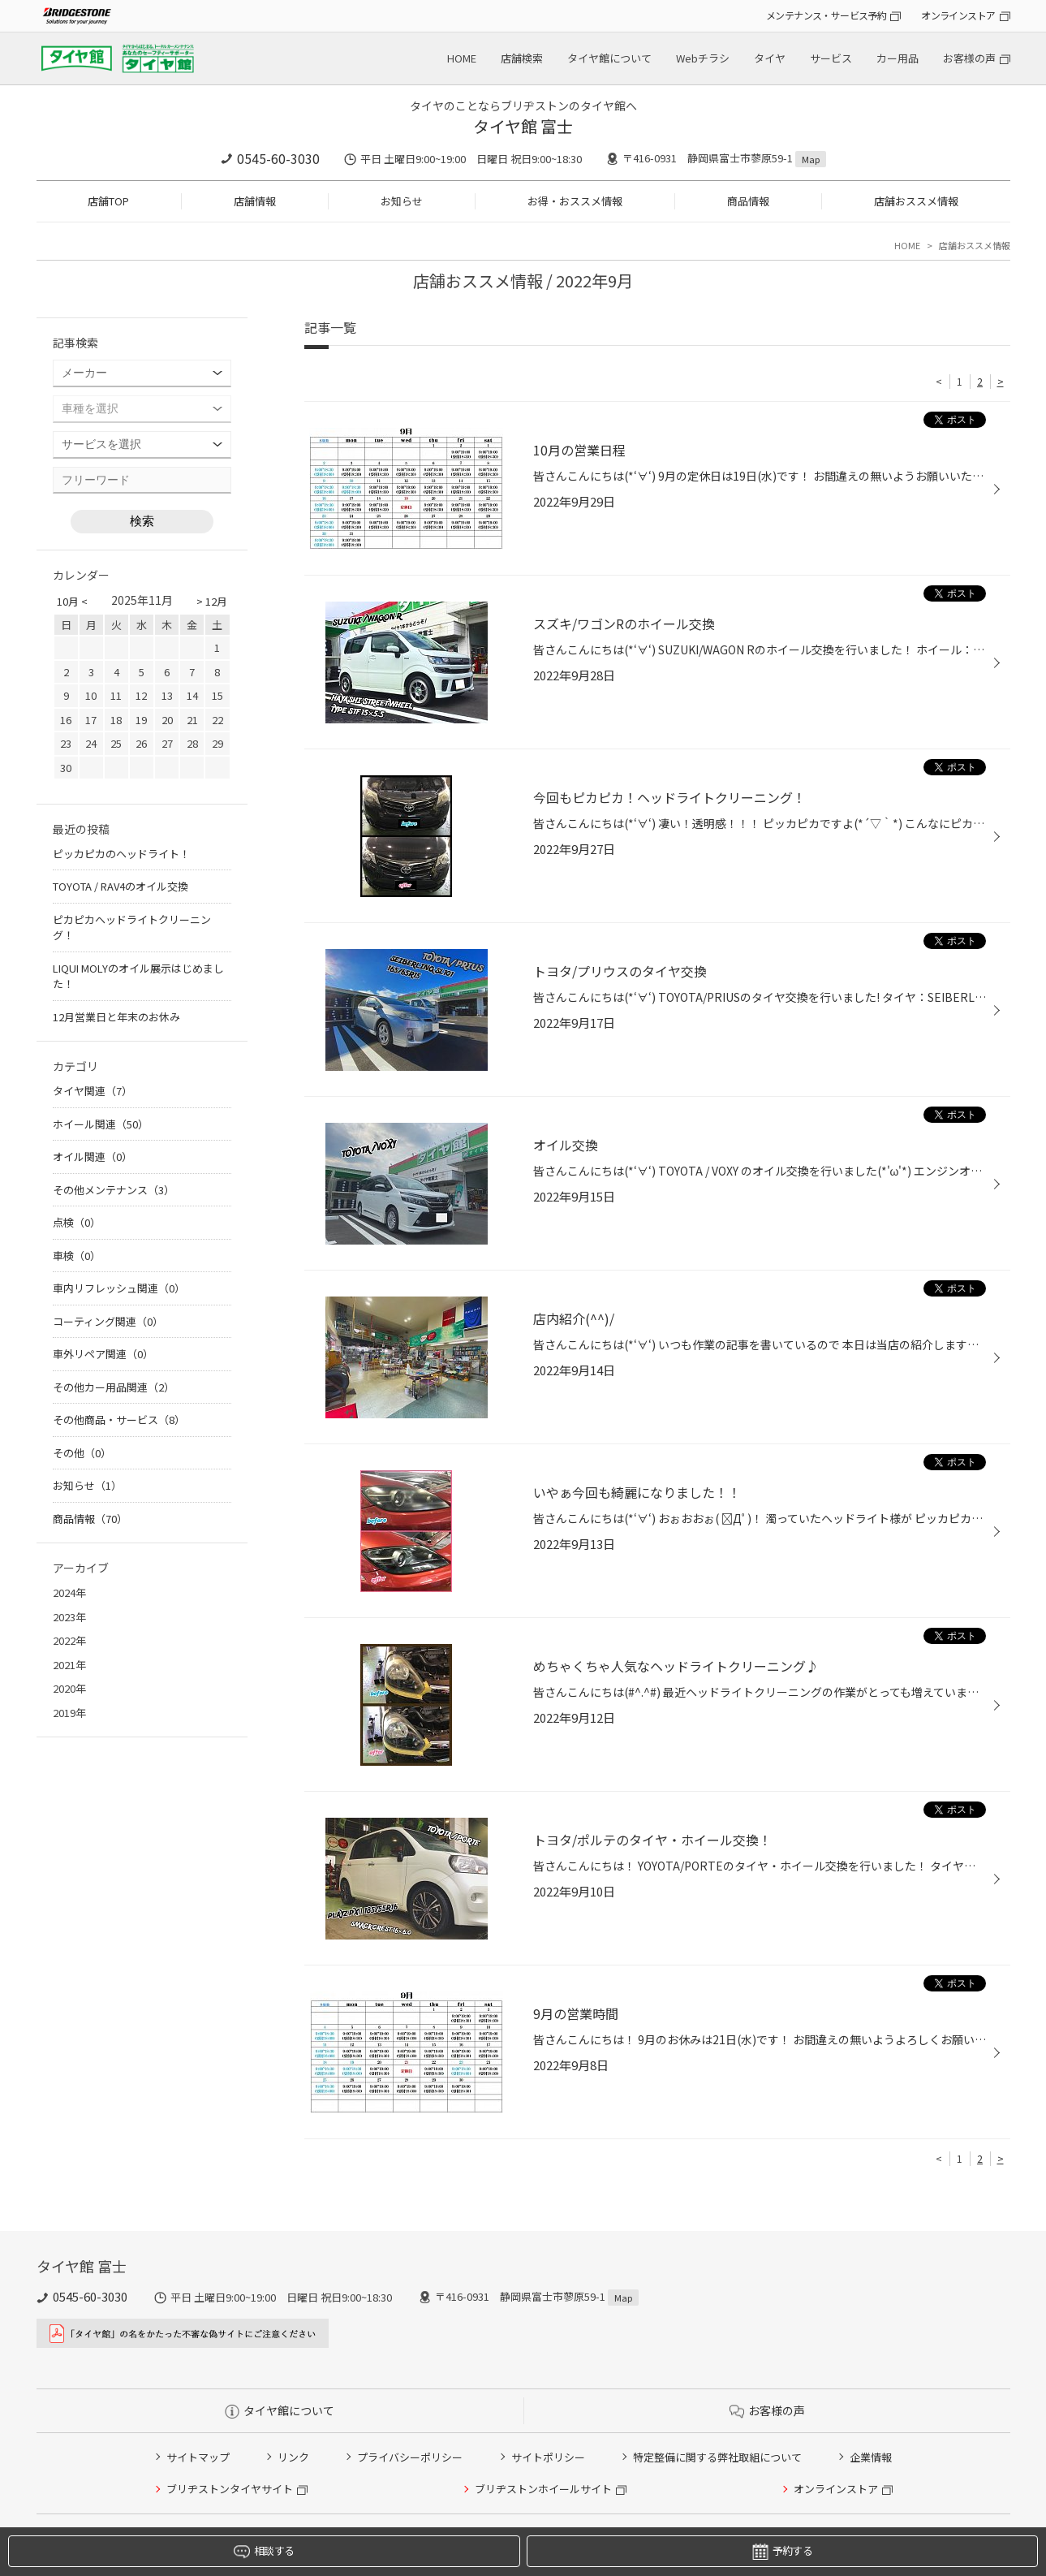  What do you see at coordinates (609, 58) in the screenshot?
I see `タイヤ館について` at bounding box center [609, 58].